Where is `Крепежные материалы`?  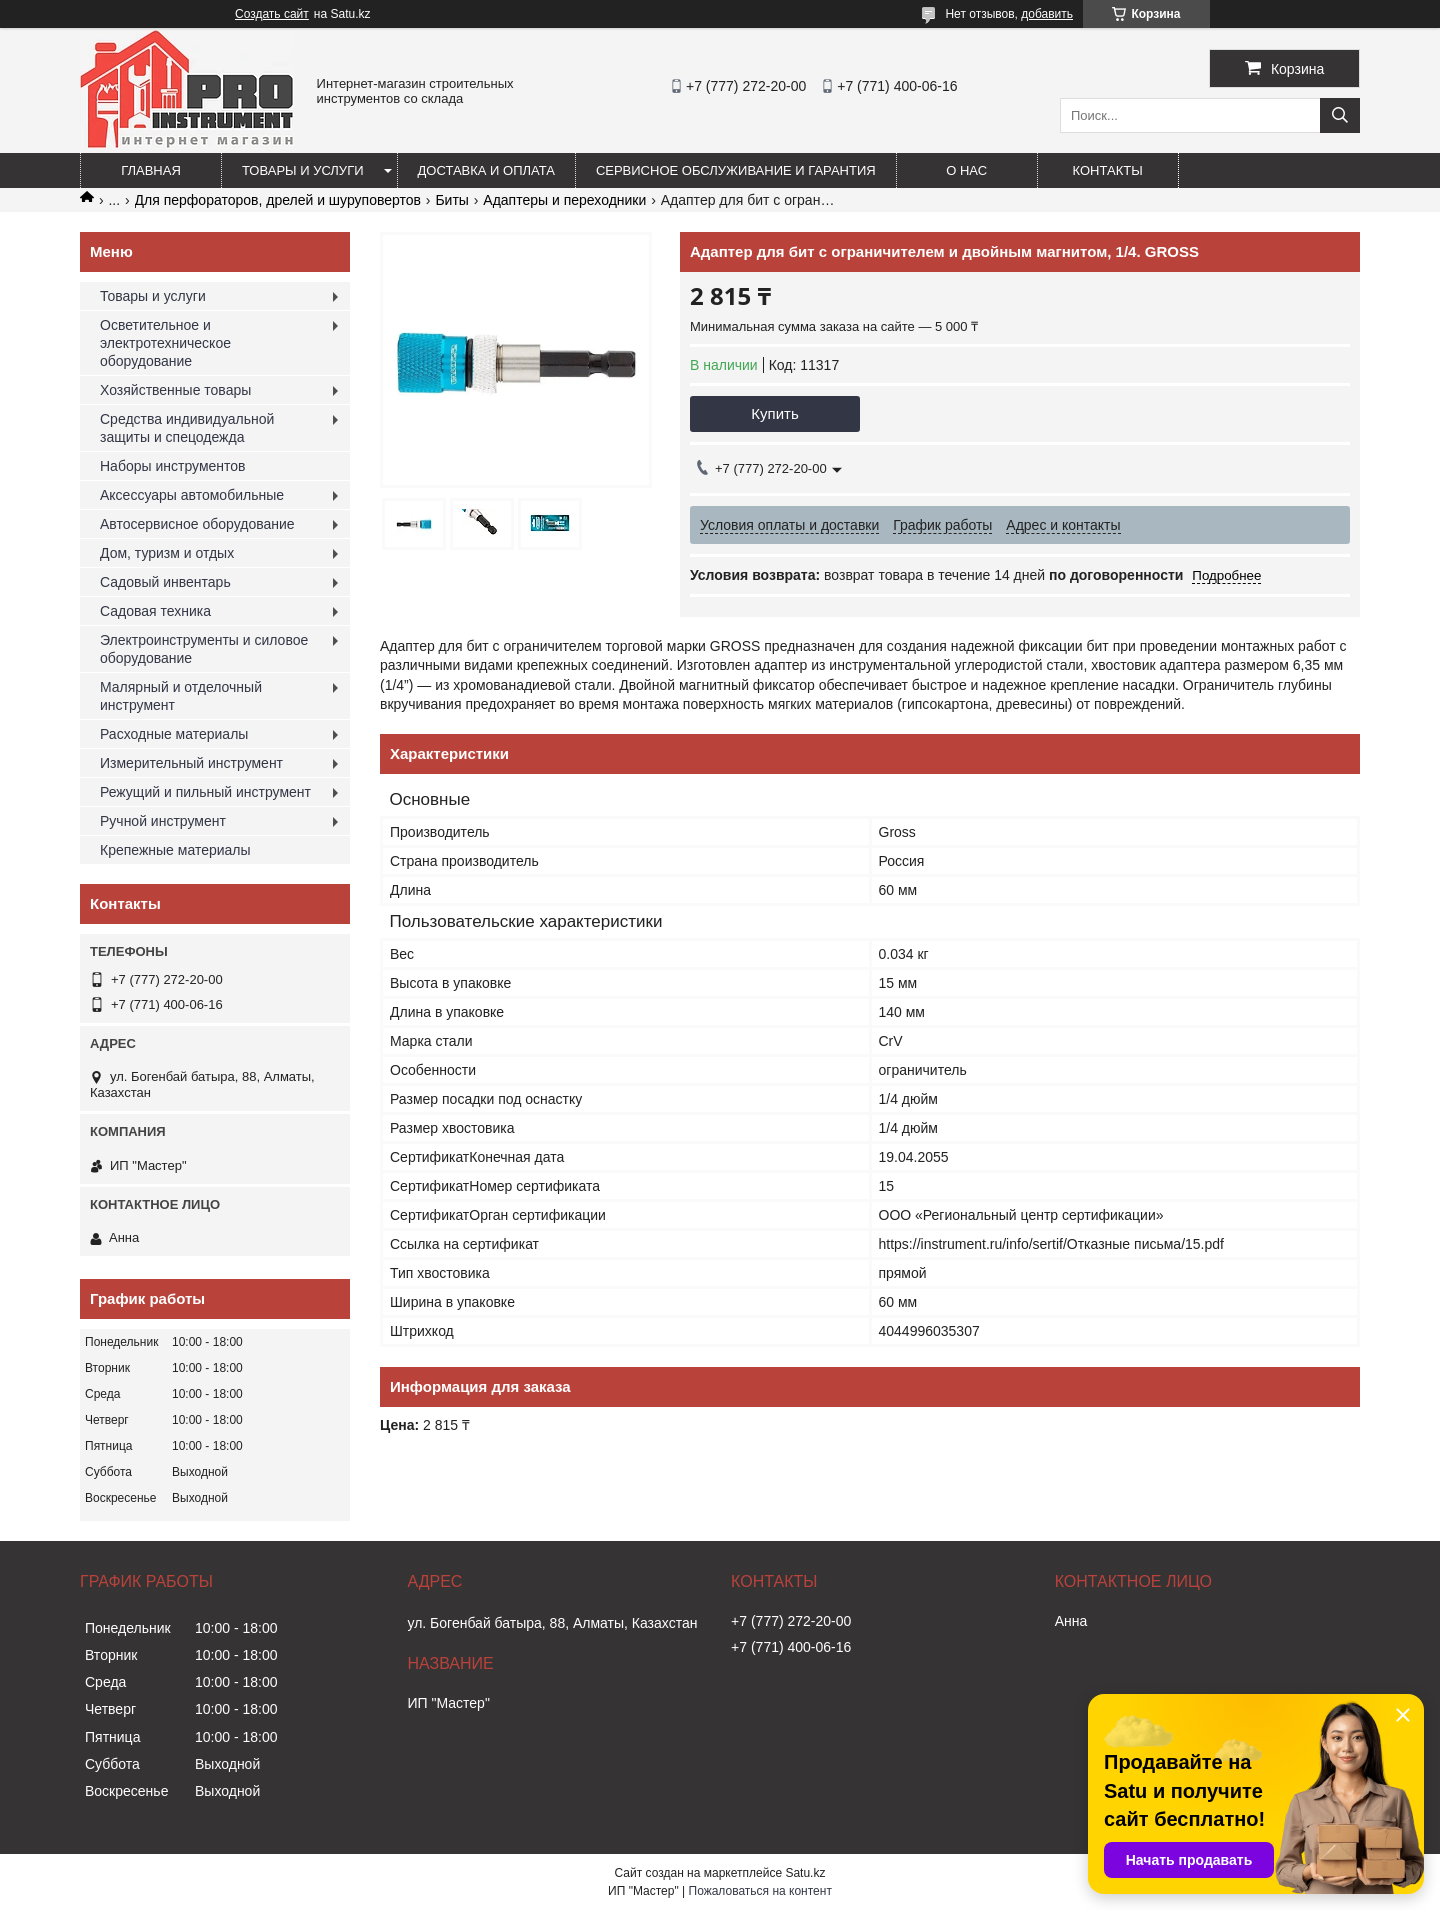 Крепежные материалы is located at coordinates (175, 850).